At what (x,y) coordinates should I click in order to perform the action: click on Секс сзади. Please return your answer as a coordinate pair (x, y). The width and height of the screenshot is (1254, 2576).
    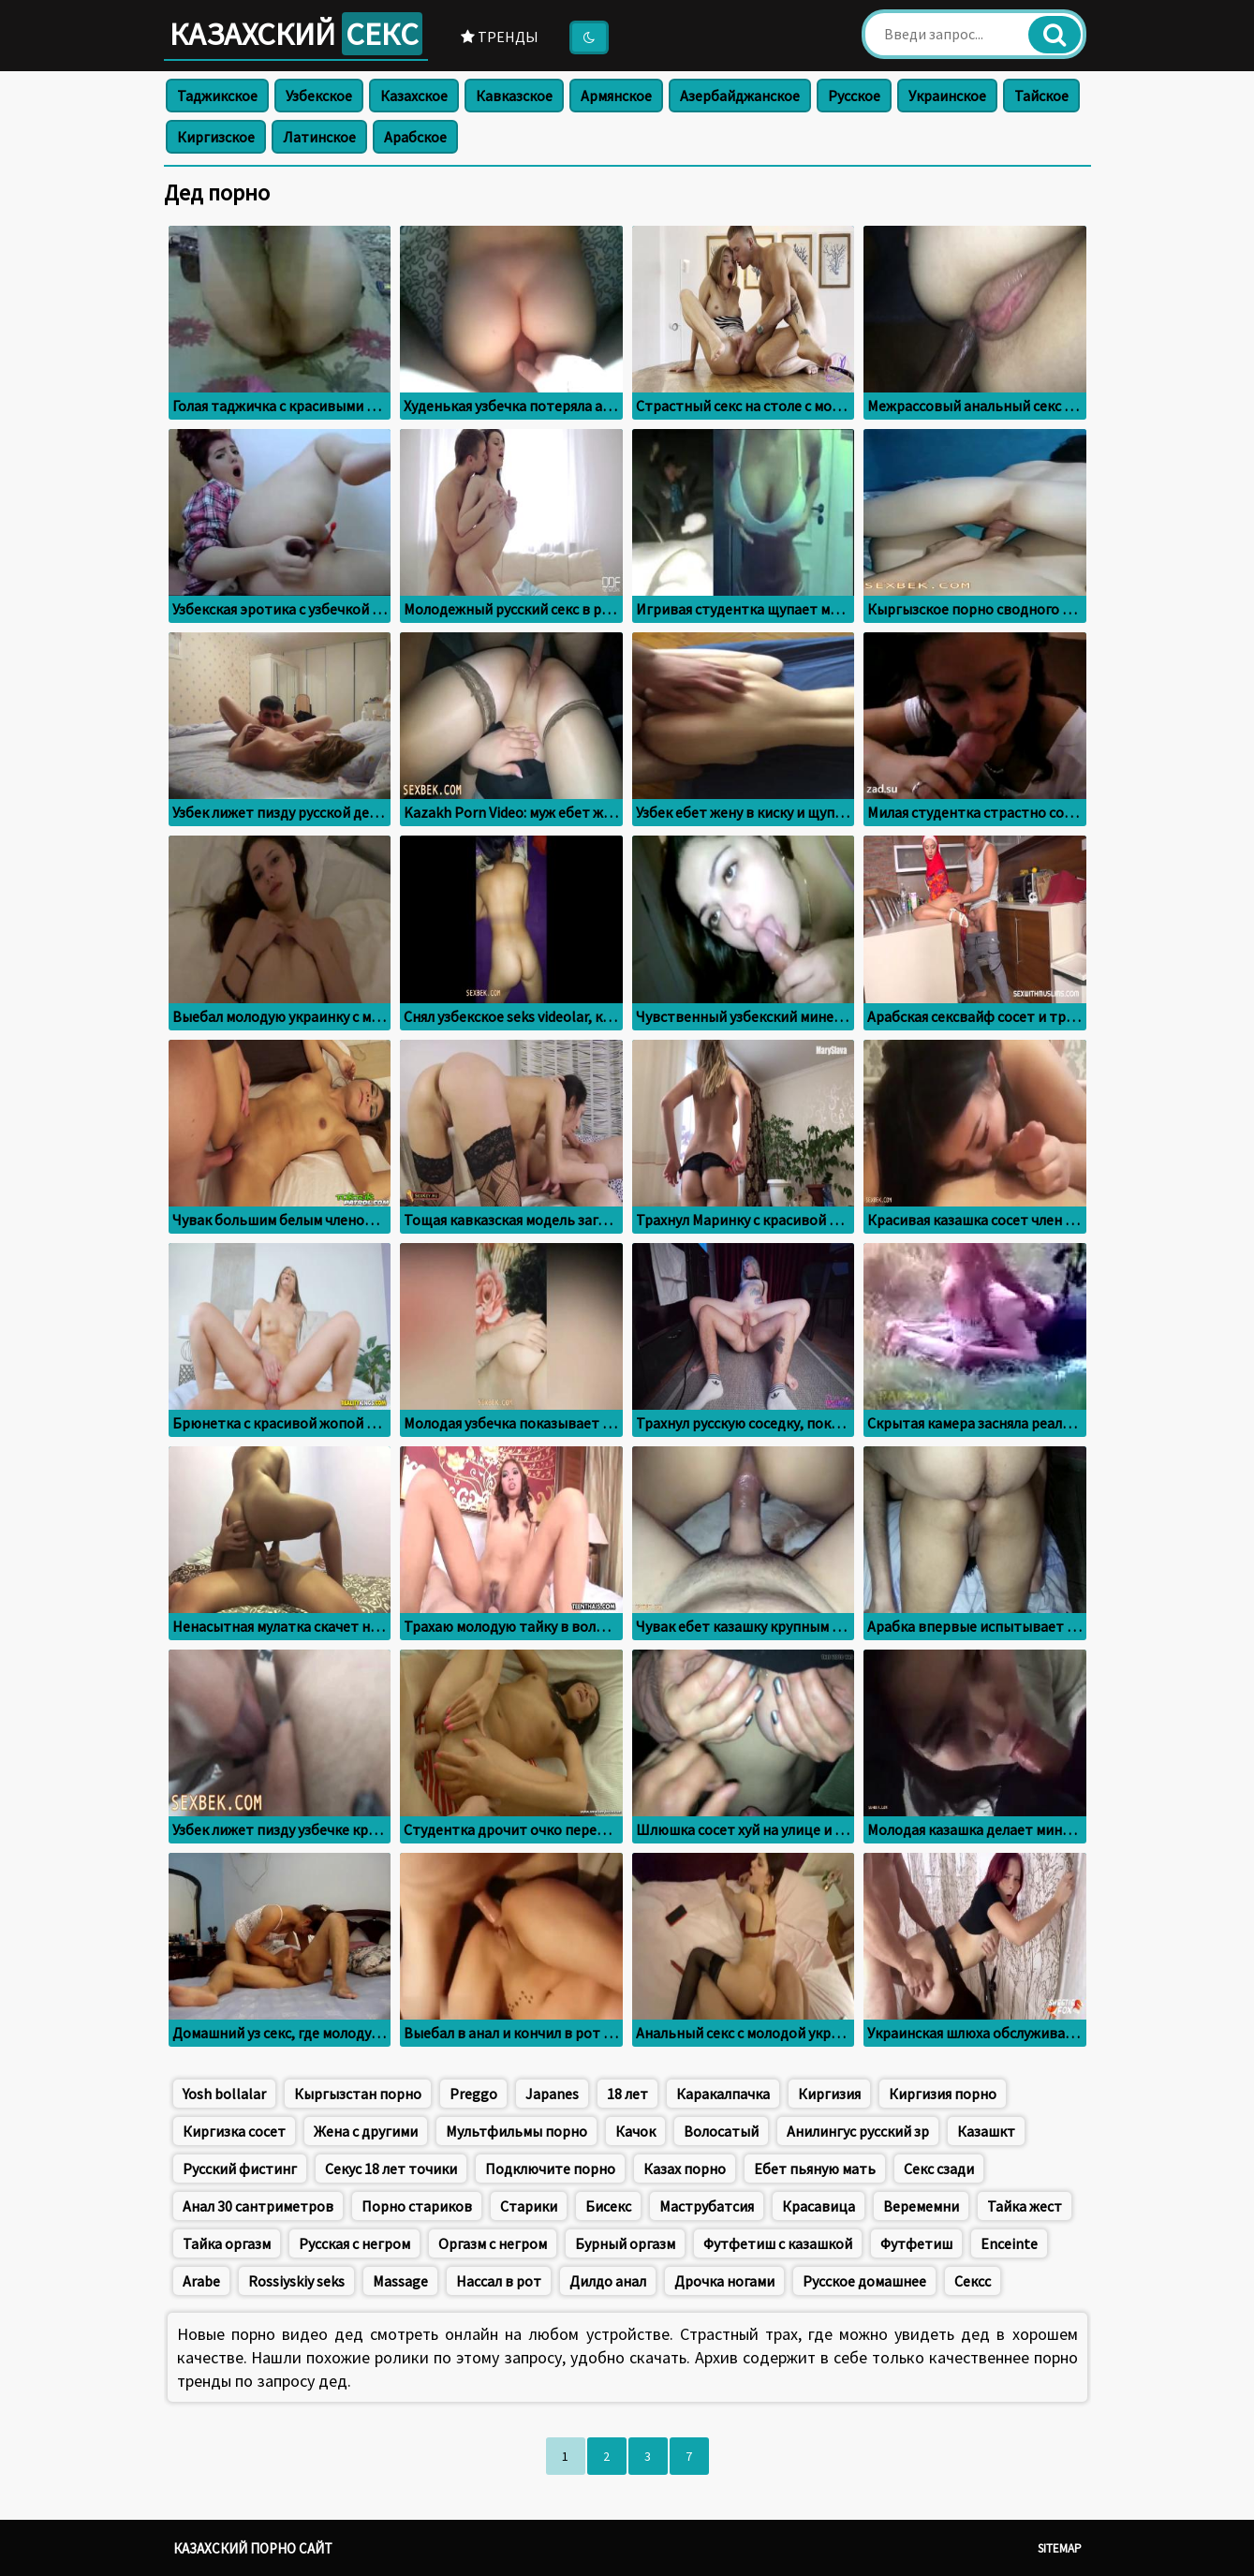
    Looking at the image, I should click on (939, 2168).